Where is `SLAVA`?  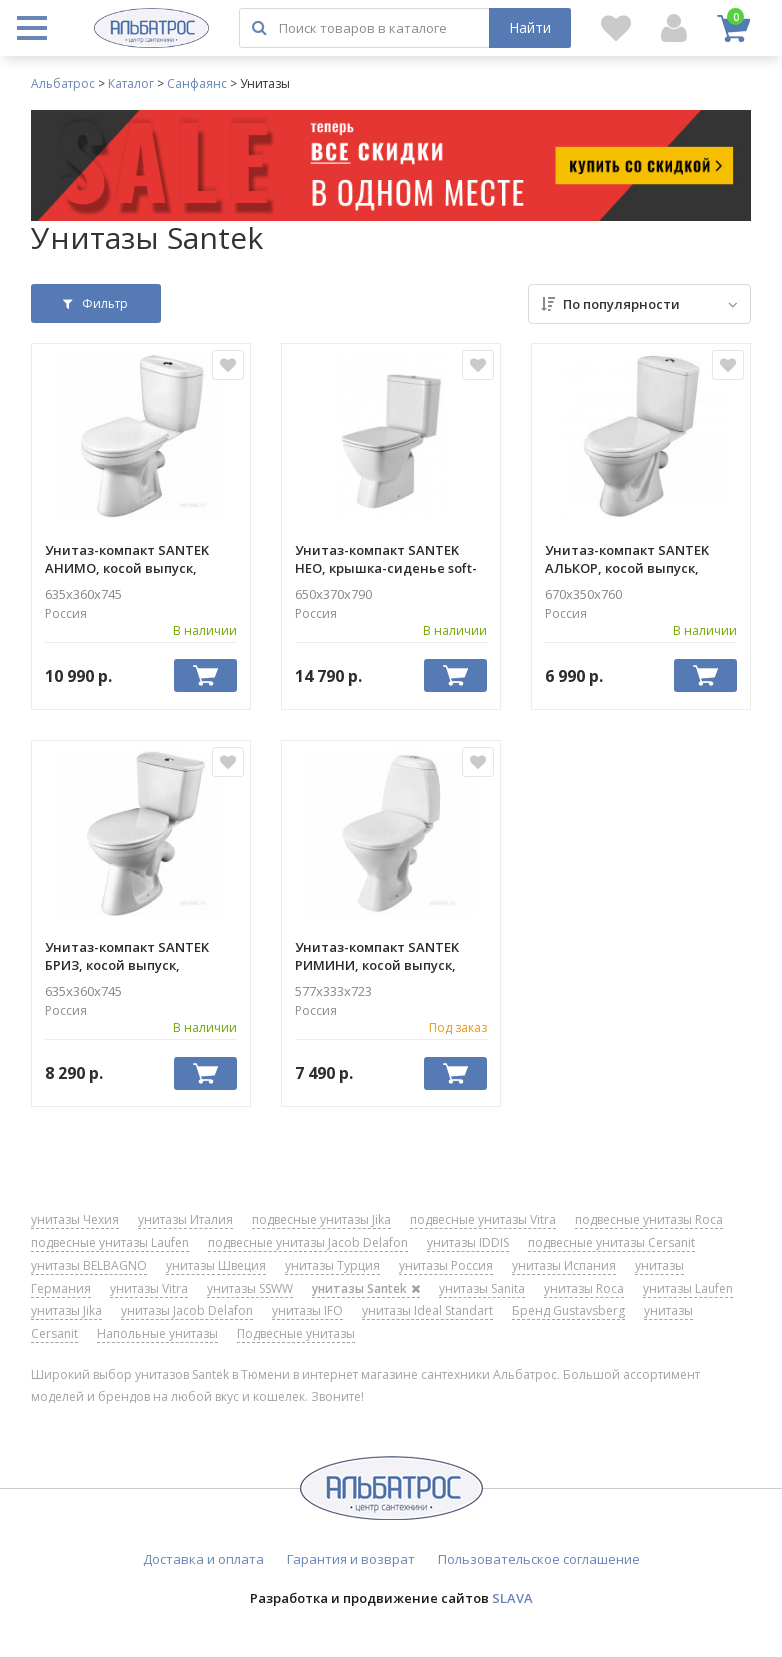 SLAVA is located at coordinates (512, 1598).